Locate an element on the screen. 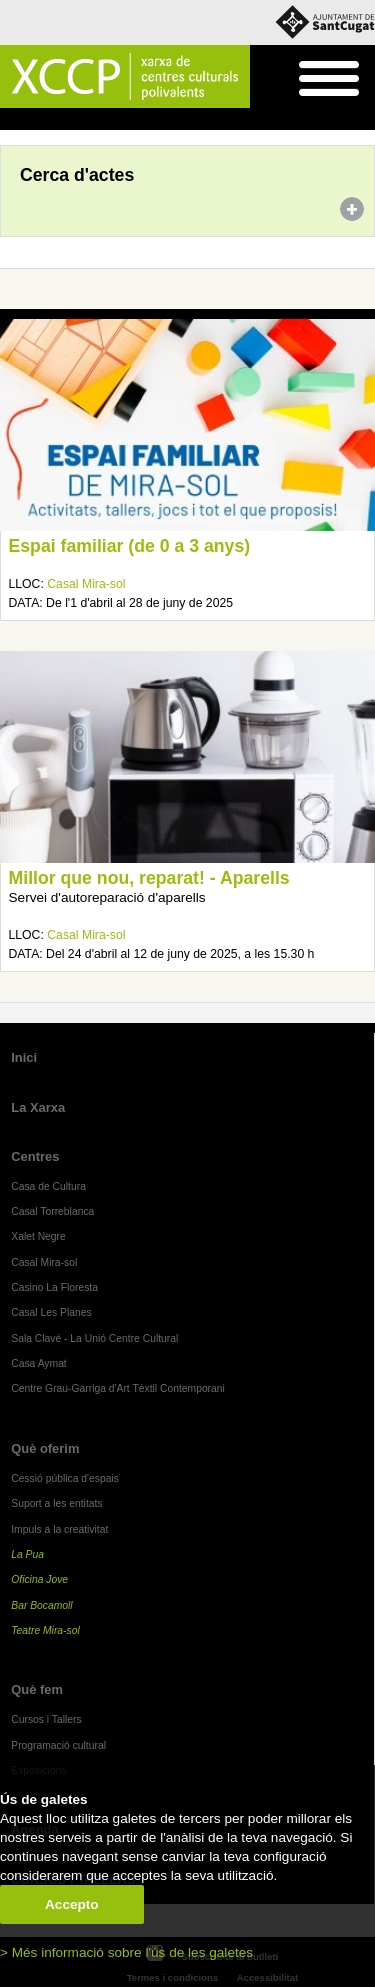 This screenshot has width=375, height=1987. Agenda is located at coordinates (53, 120).